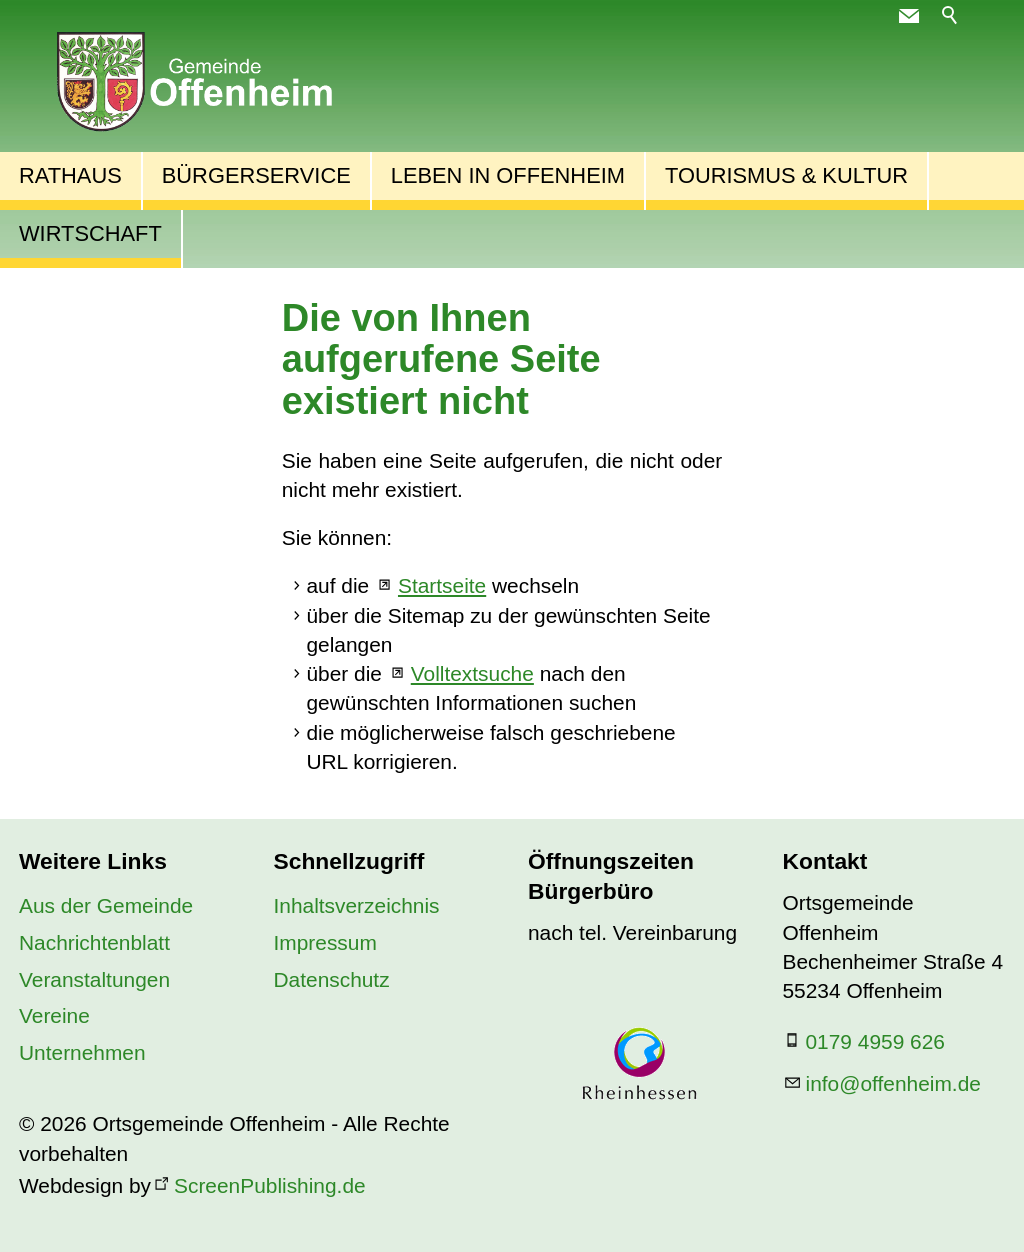 Image resolution: width=1024 pixels, height=1252 pixels. Describe the element at coordinates (94, 979) in the screenshot. I see `Veranstaltungen` at that location.